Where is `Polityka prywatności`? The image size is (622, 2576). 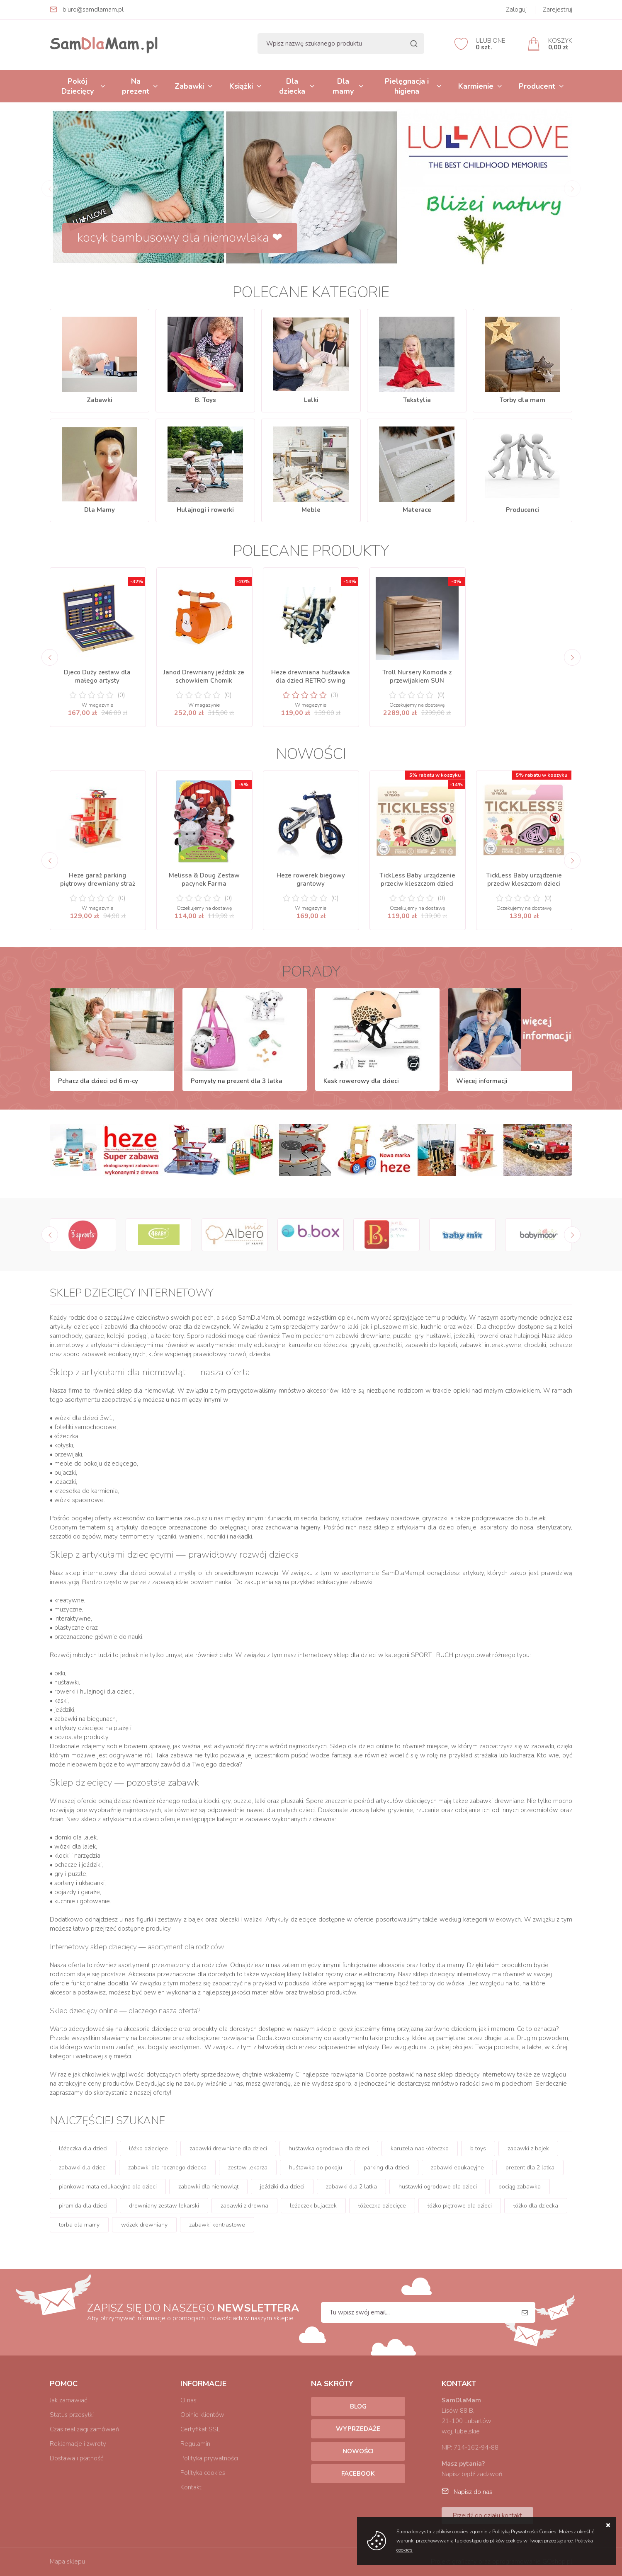 Polityka prywatności is located at coordinates (209, 2458).